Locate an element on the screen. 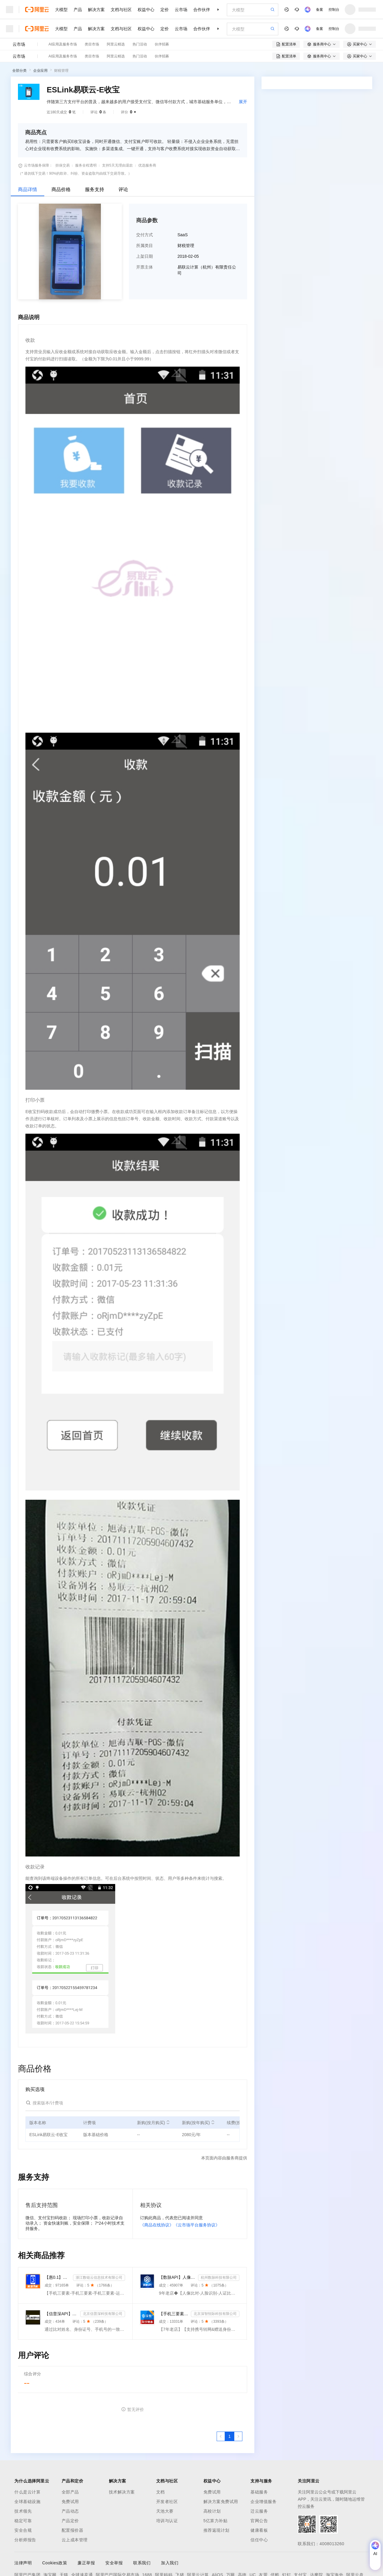 The image size is (383, 2576). 全部产品 is located at coordinates (70, 2492).